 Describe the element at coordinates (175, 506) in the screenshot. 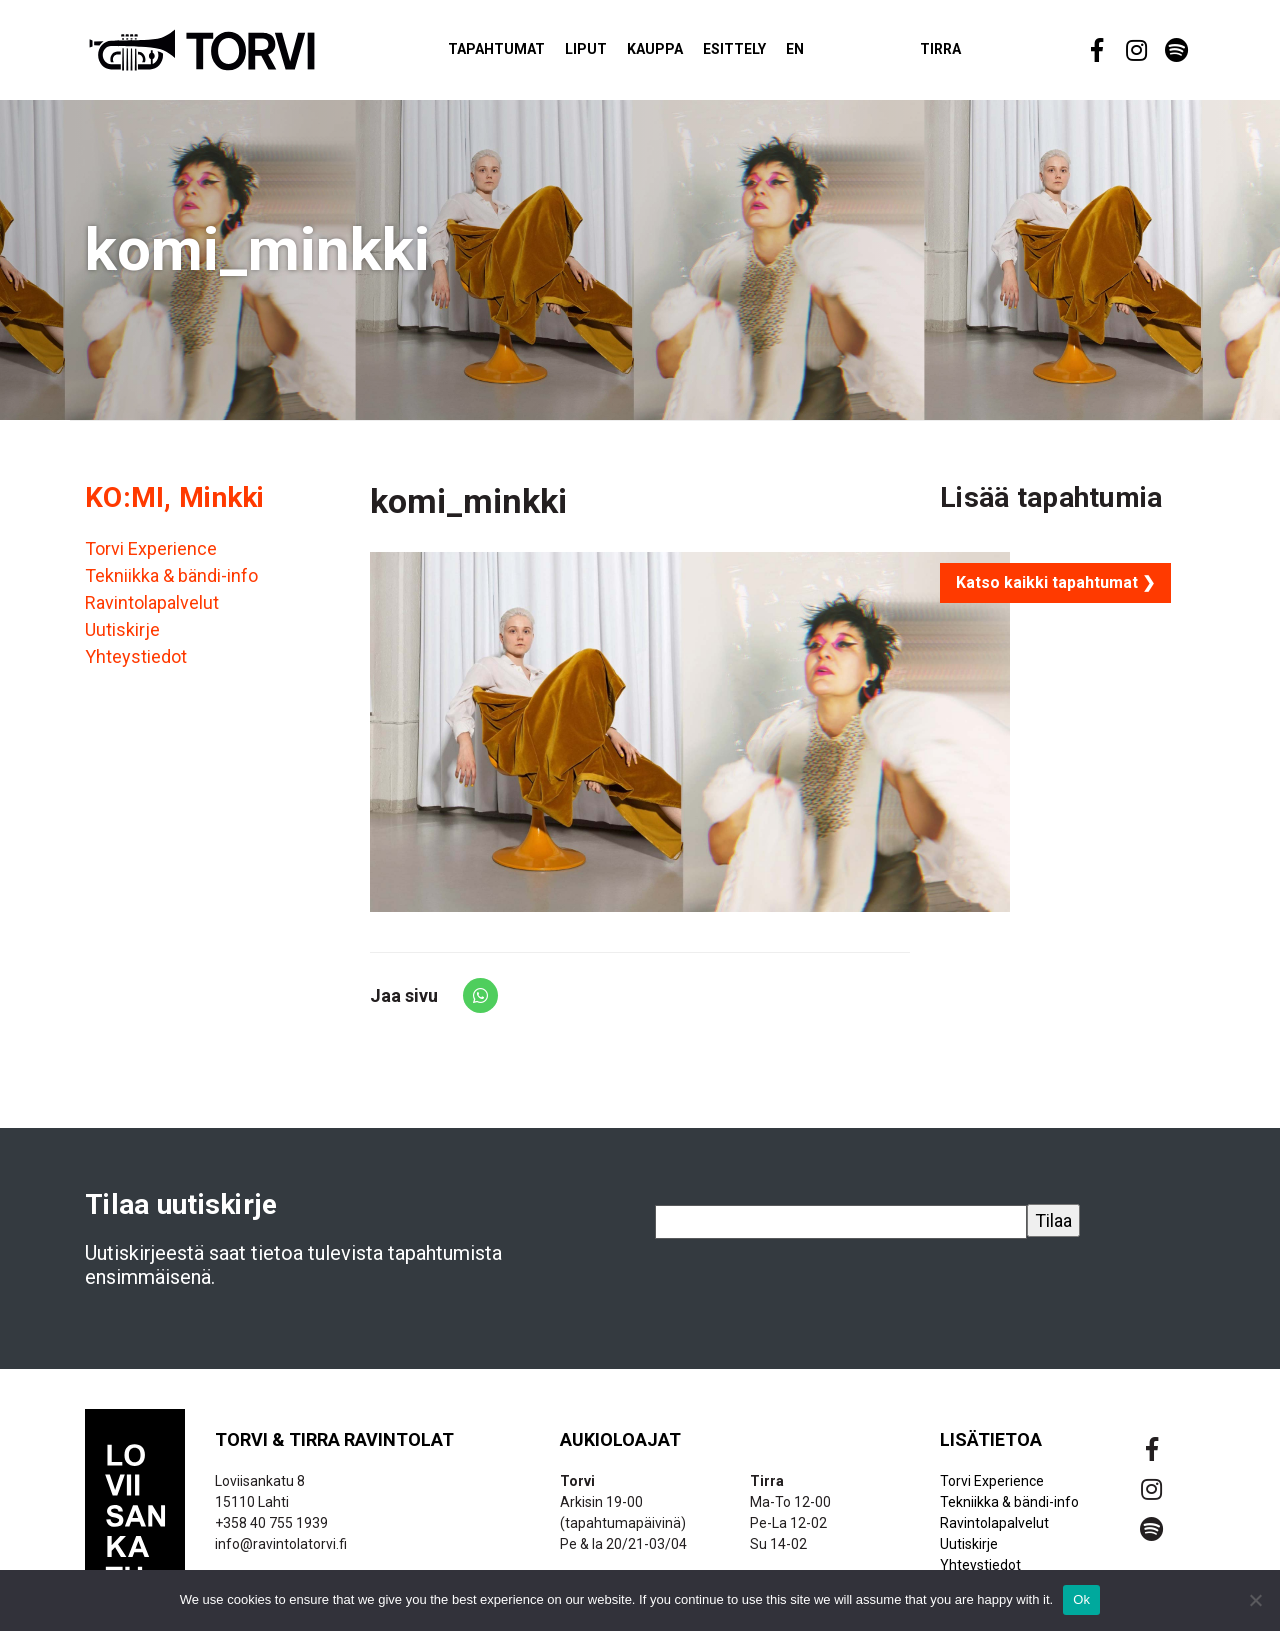

I see `KO:MI, Minkki` at that location.